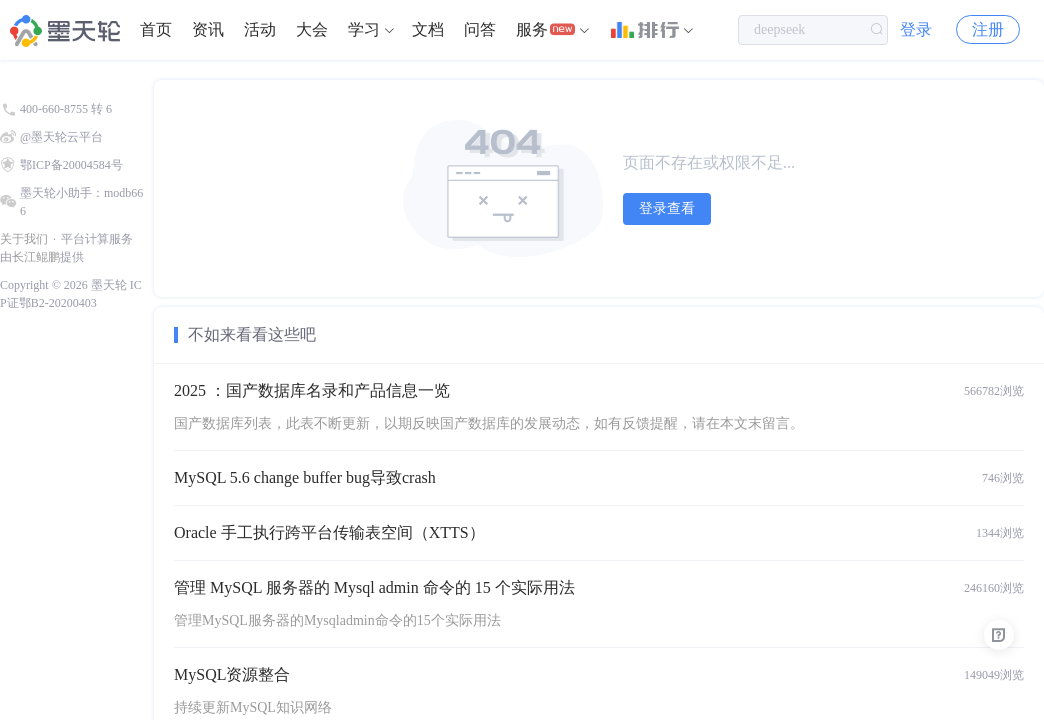 The image size is (1044, 720). Describe the element at coordinates (260, 29) in the screenshot. I see `活动` at that location.